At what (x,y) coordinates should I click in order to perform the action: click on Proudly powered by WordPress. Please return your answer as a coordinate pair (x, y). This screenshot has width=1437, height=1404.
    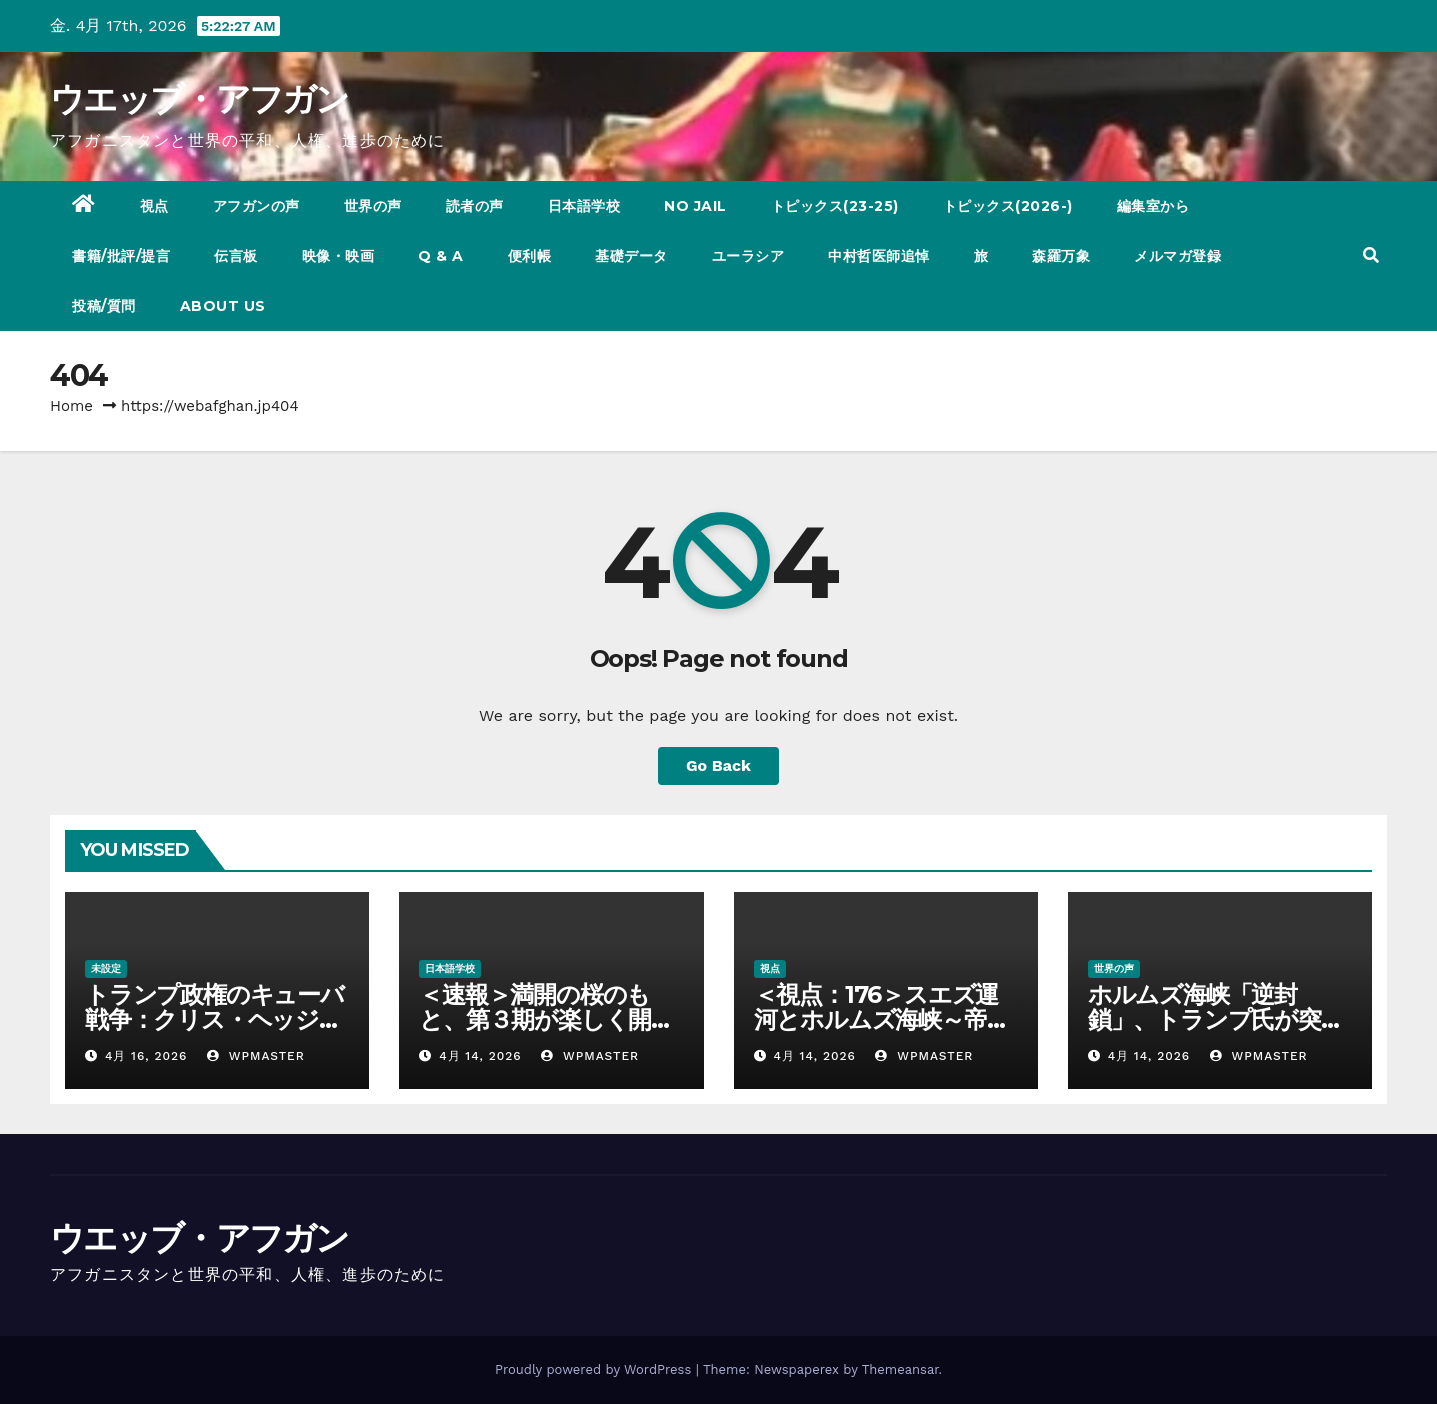
    Looking at the image, I should click on (595, 1369).